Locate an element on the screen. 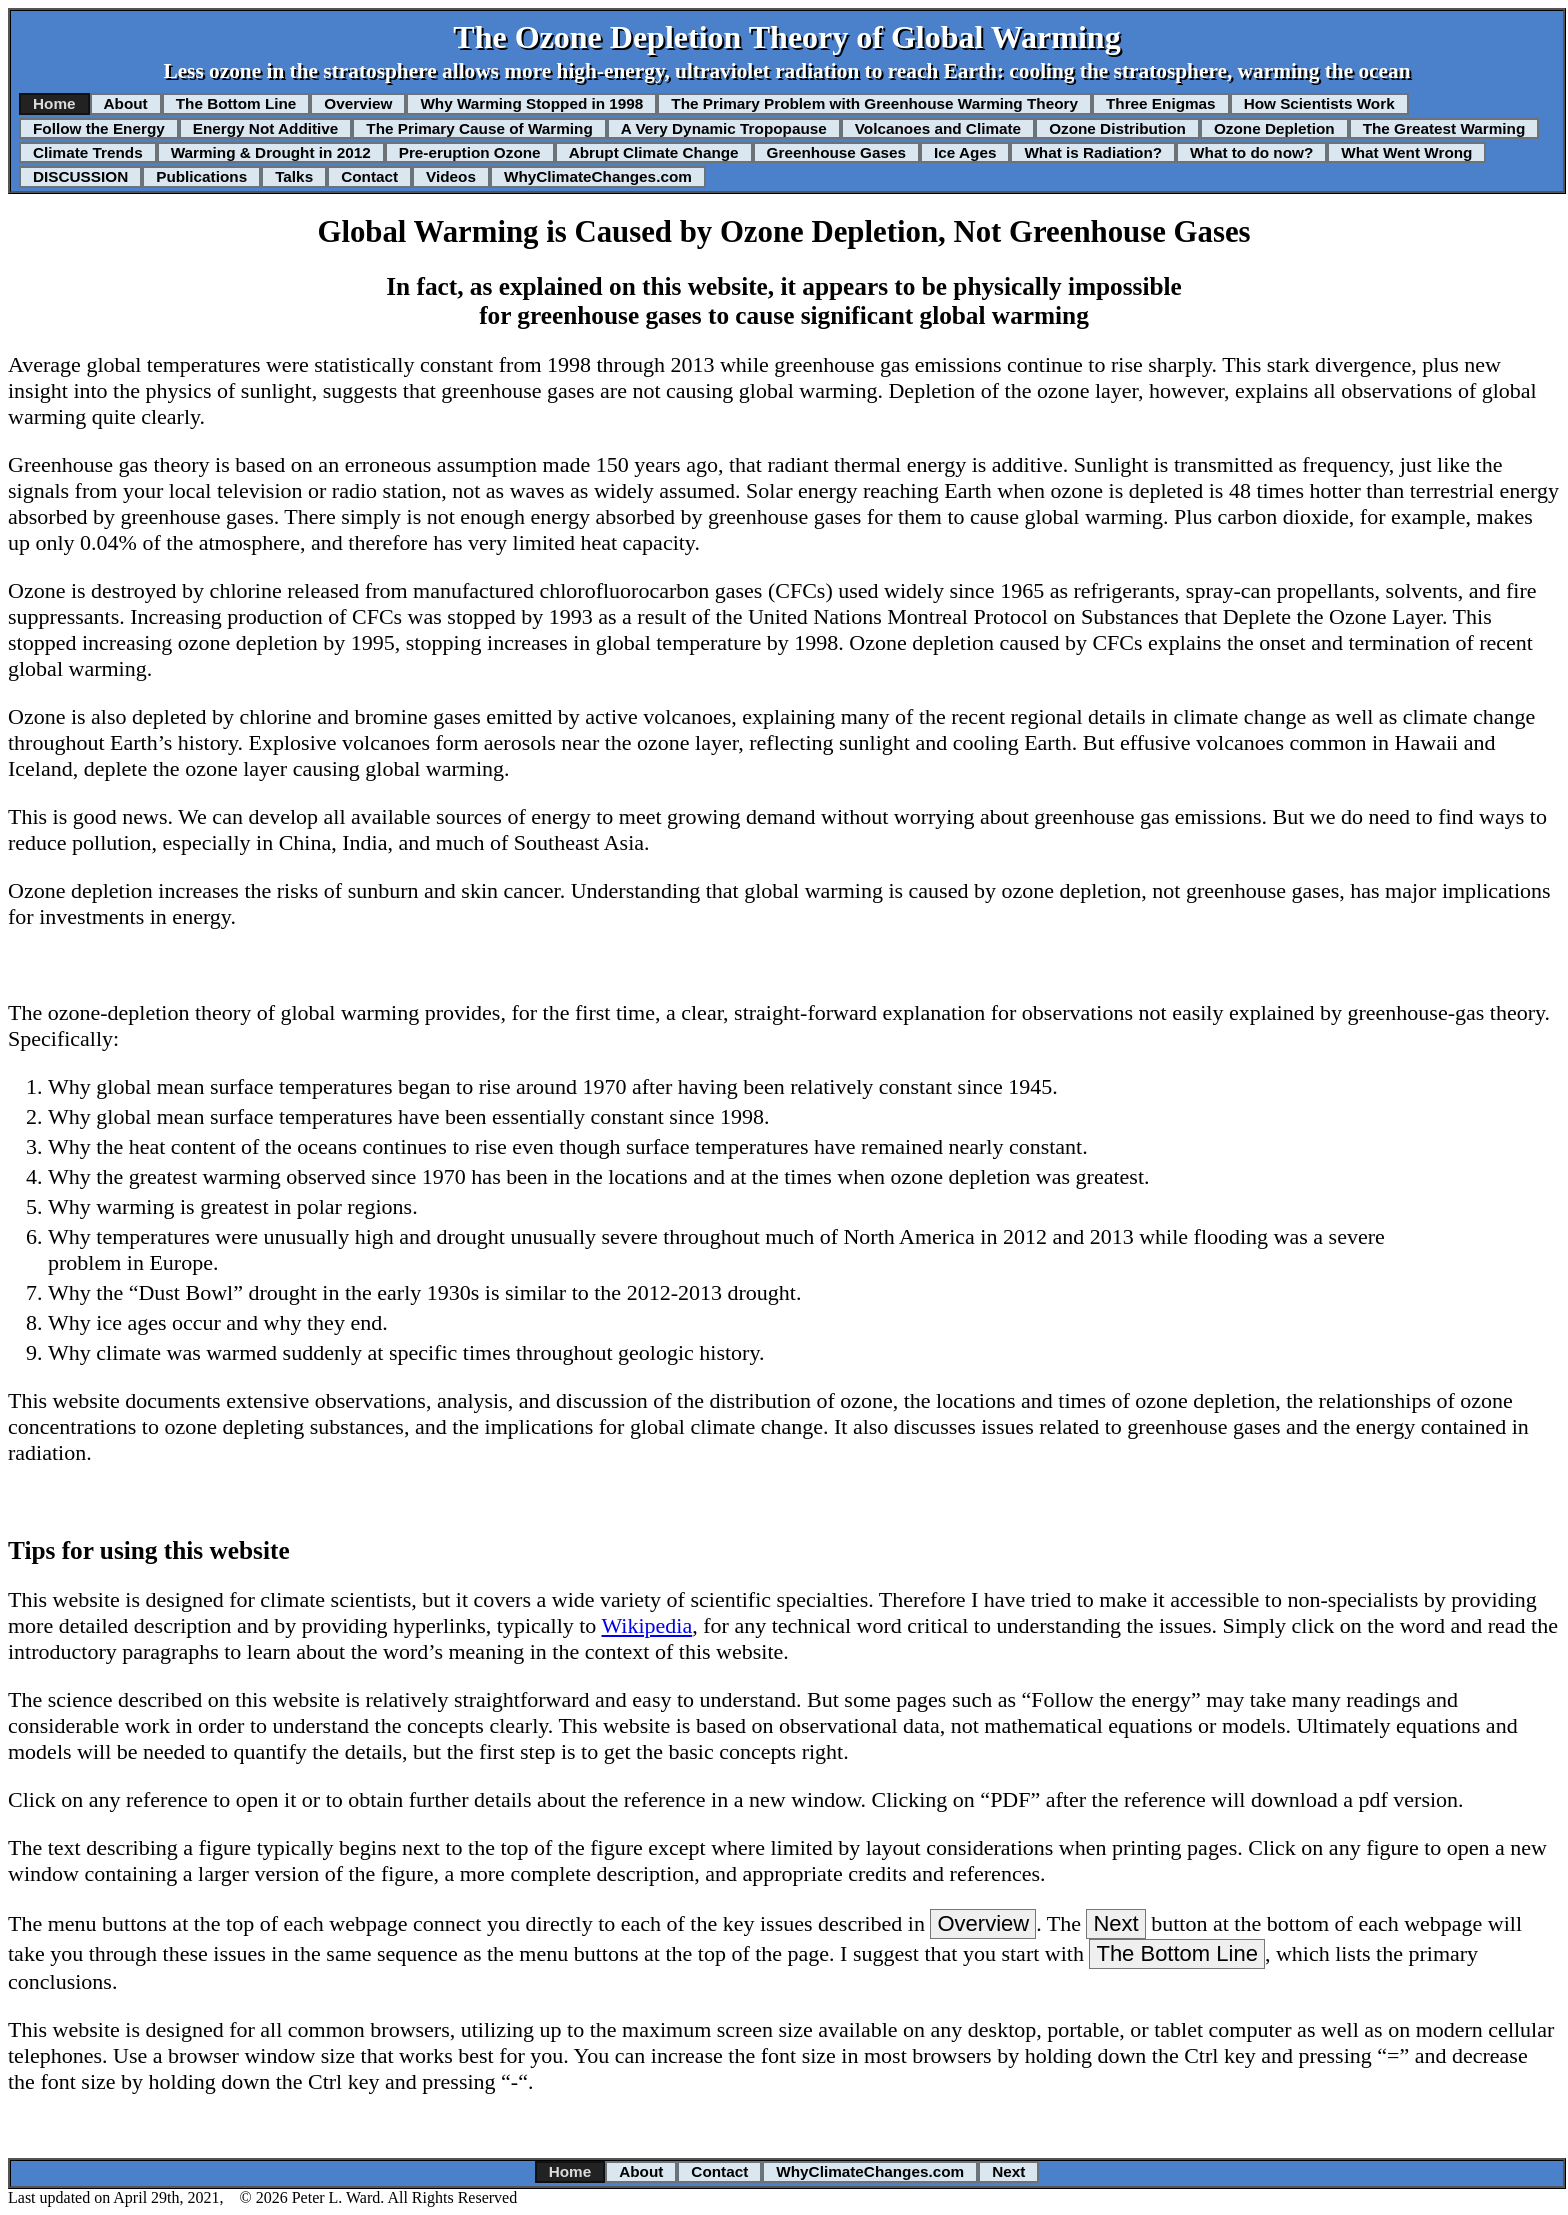 The width and height of the screenshot is (1568, 2215). Warming & Drought in 2012 is located at coordinates (271, 152).